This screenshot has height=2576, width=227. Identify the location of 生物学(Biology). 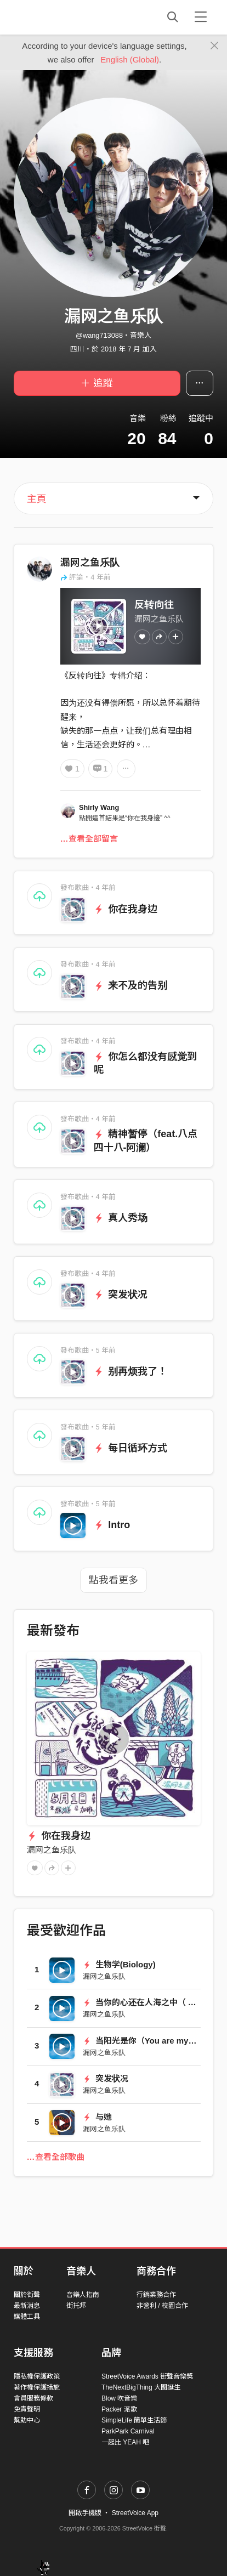
(119, 1964).